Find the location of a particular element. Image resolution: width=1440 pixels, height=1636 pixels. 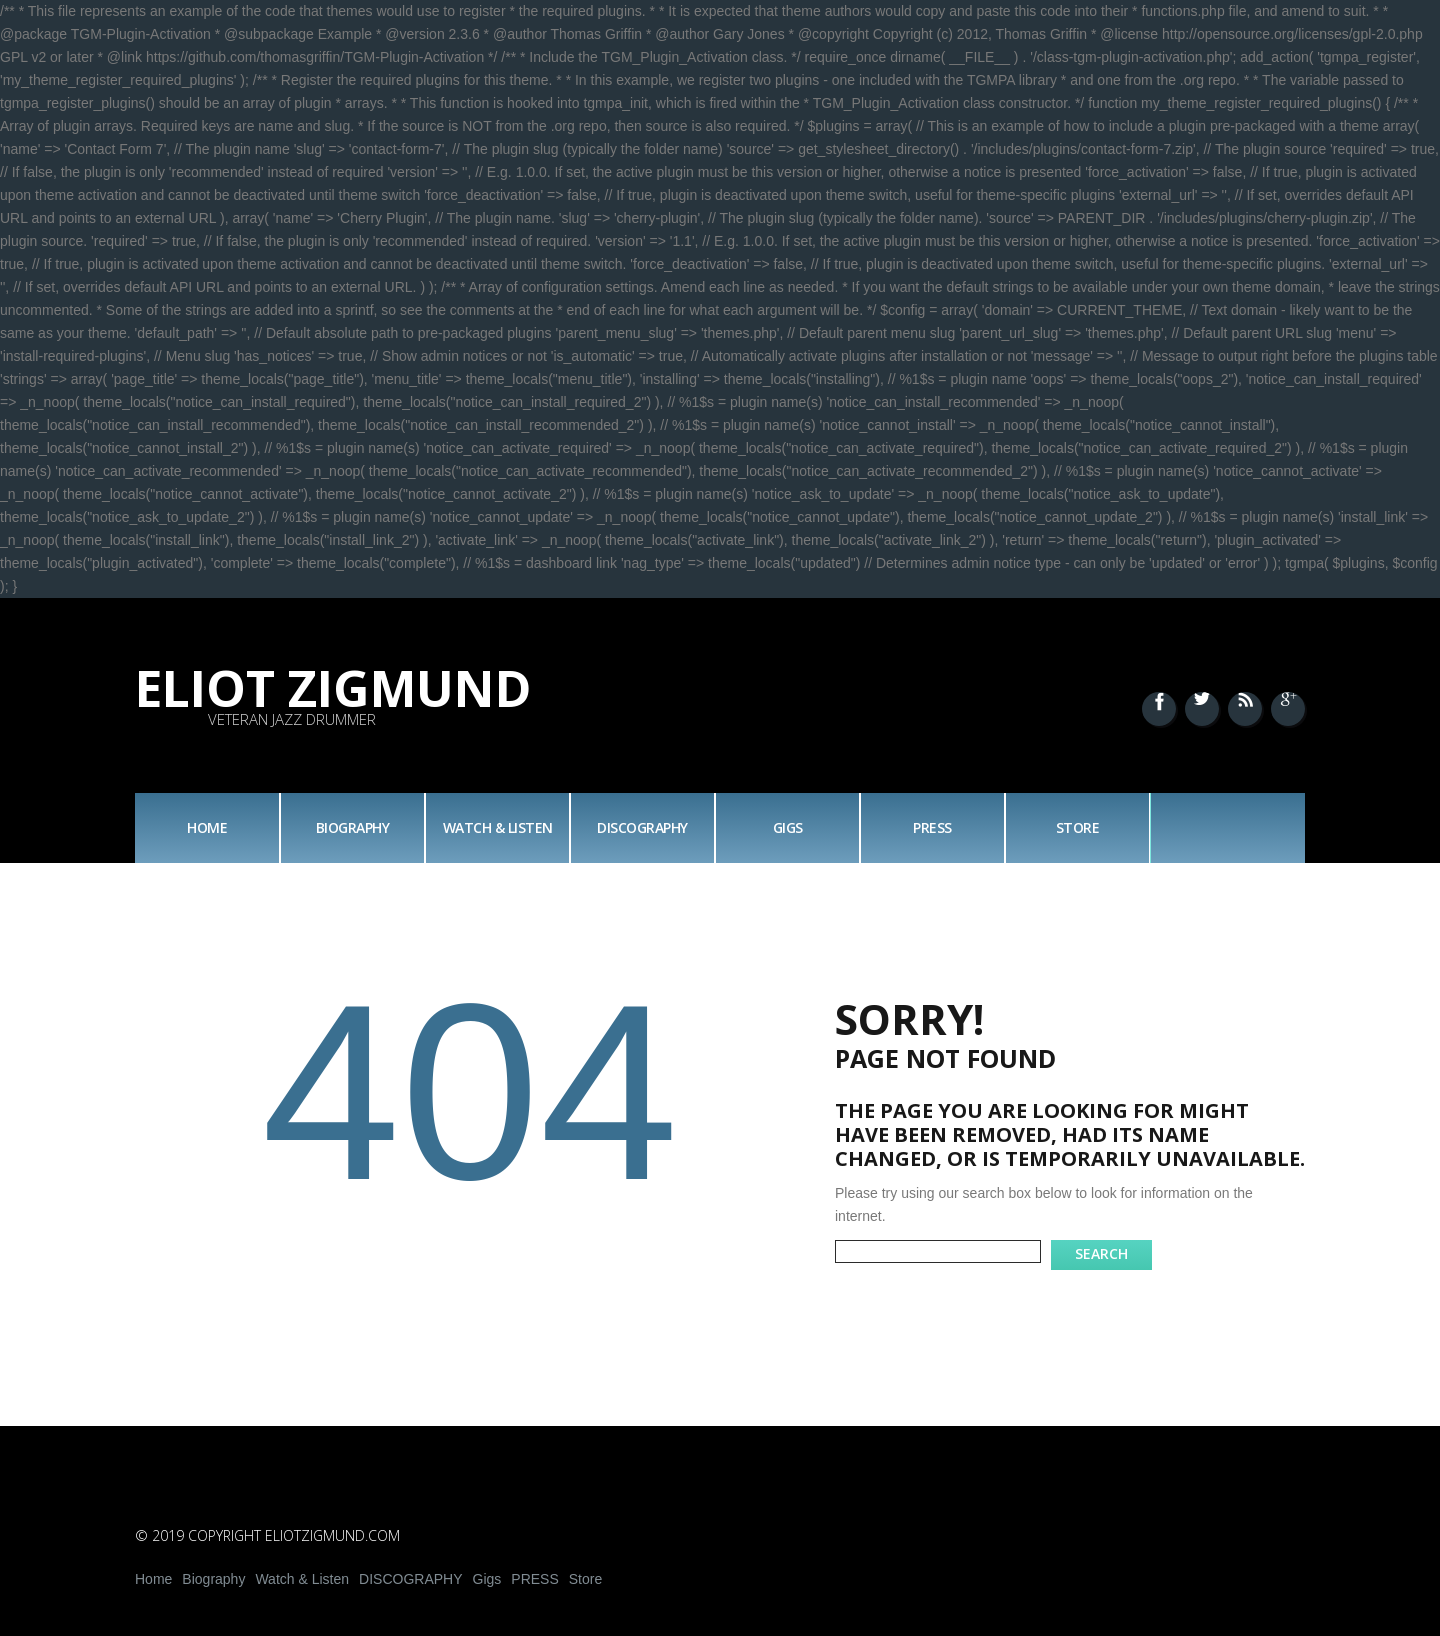

Gigs is located at coordinates (788, 827).